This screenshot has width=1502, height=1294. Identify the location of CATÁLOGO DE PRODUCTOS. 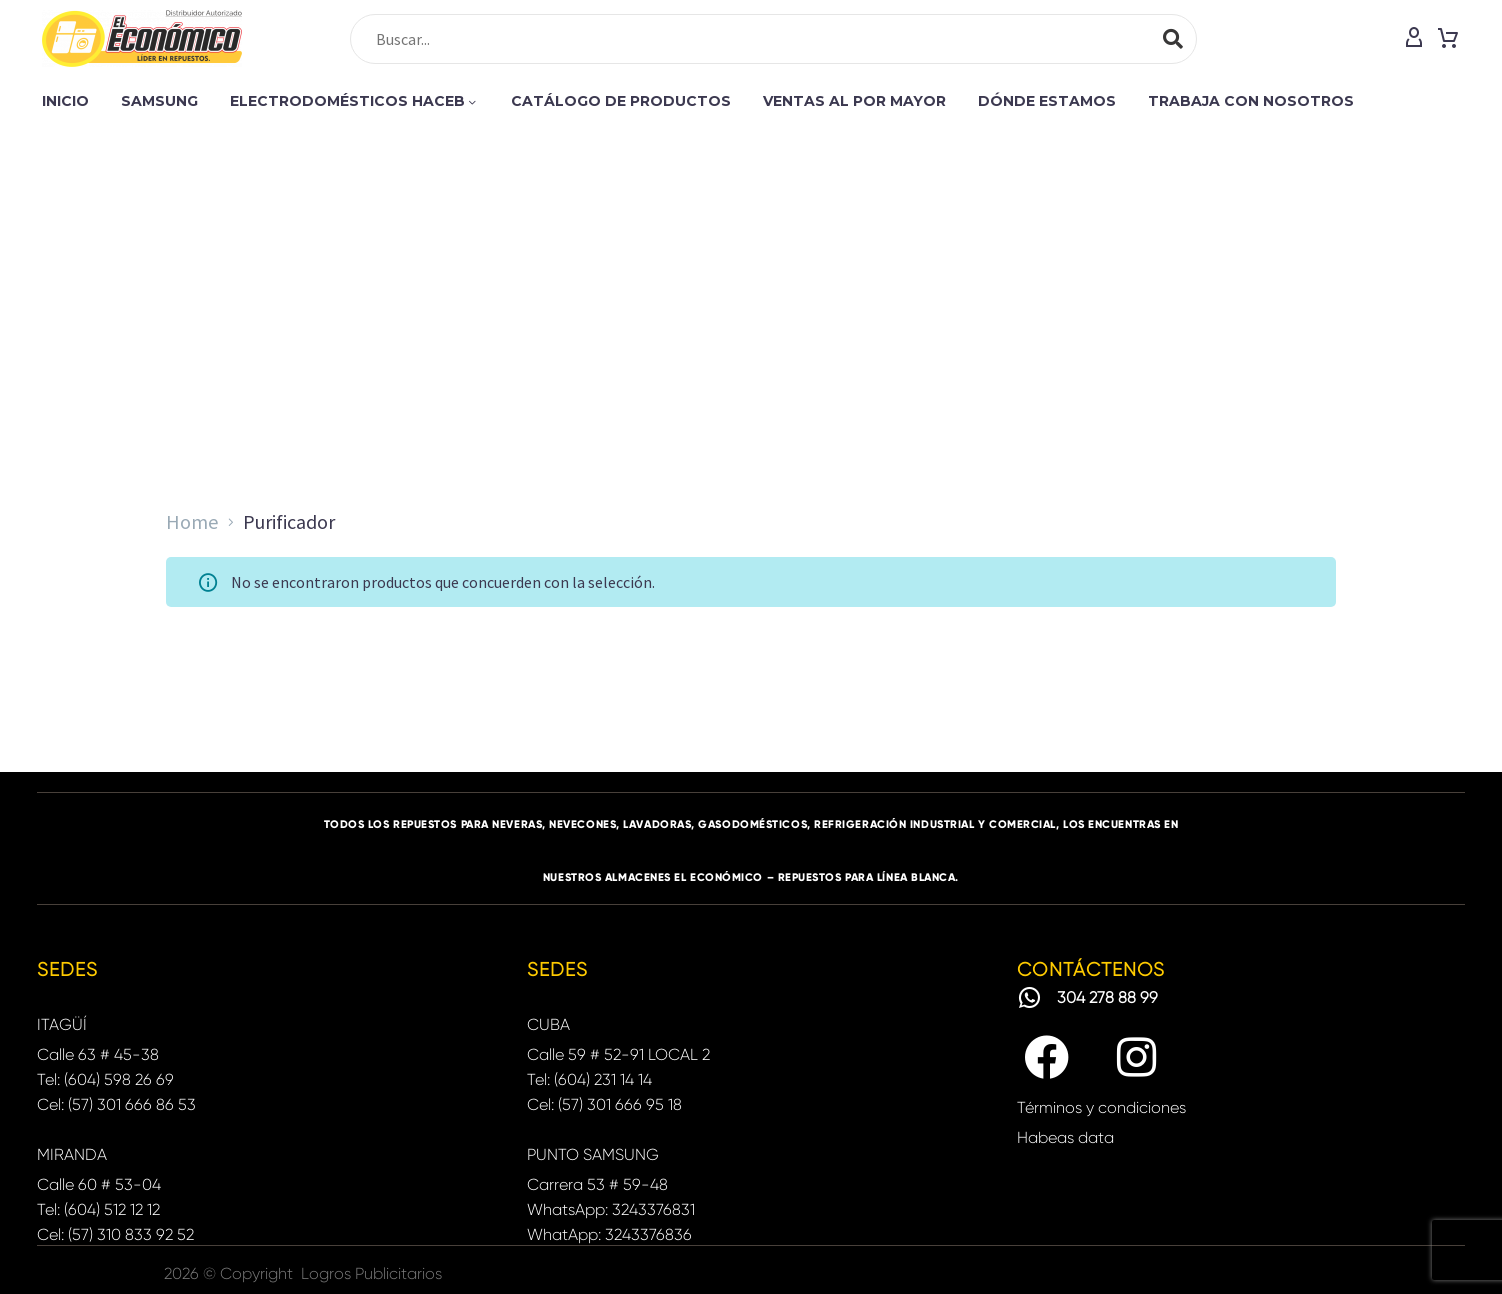
(621, 101).